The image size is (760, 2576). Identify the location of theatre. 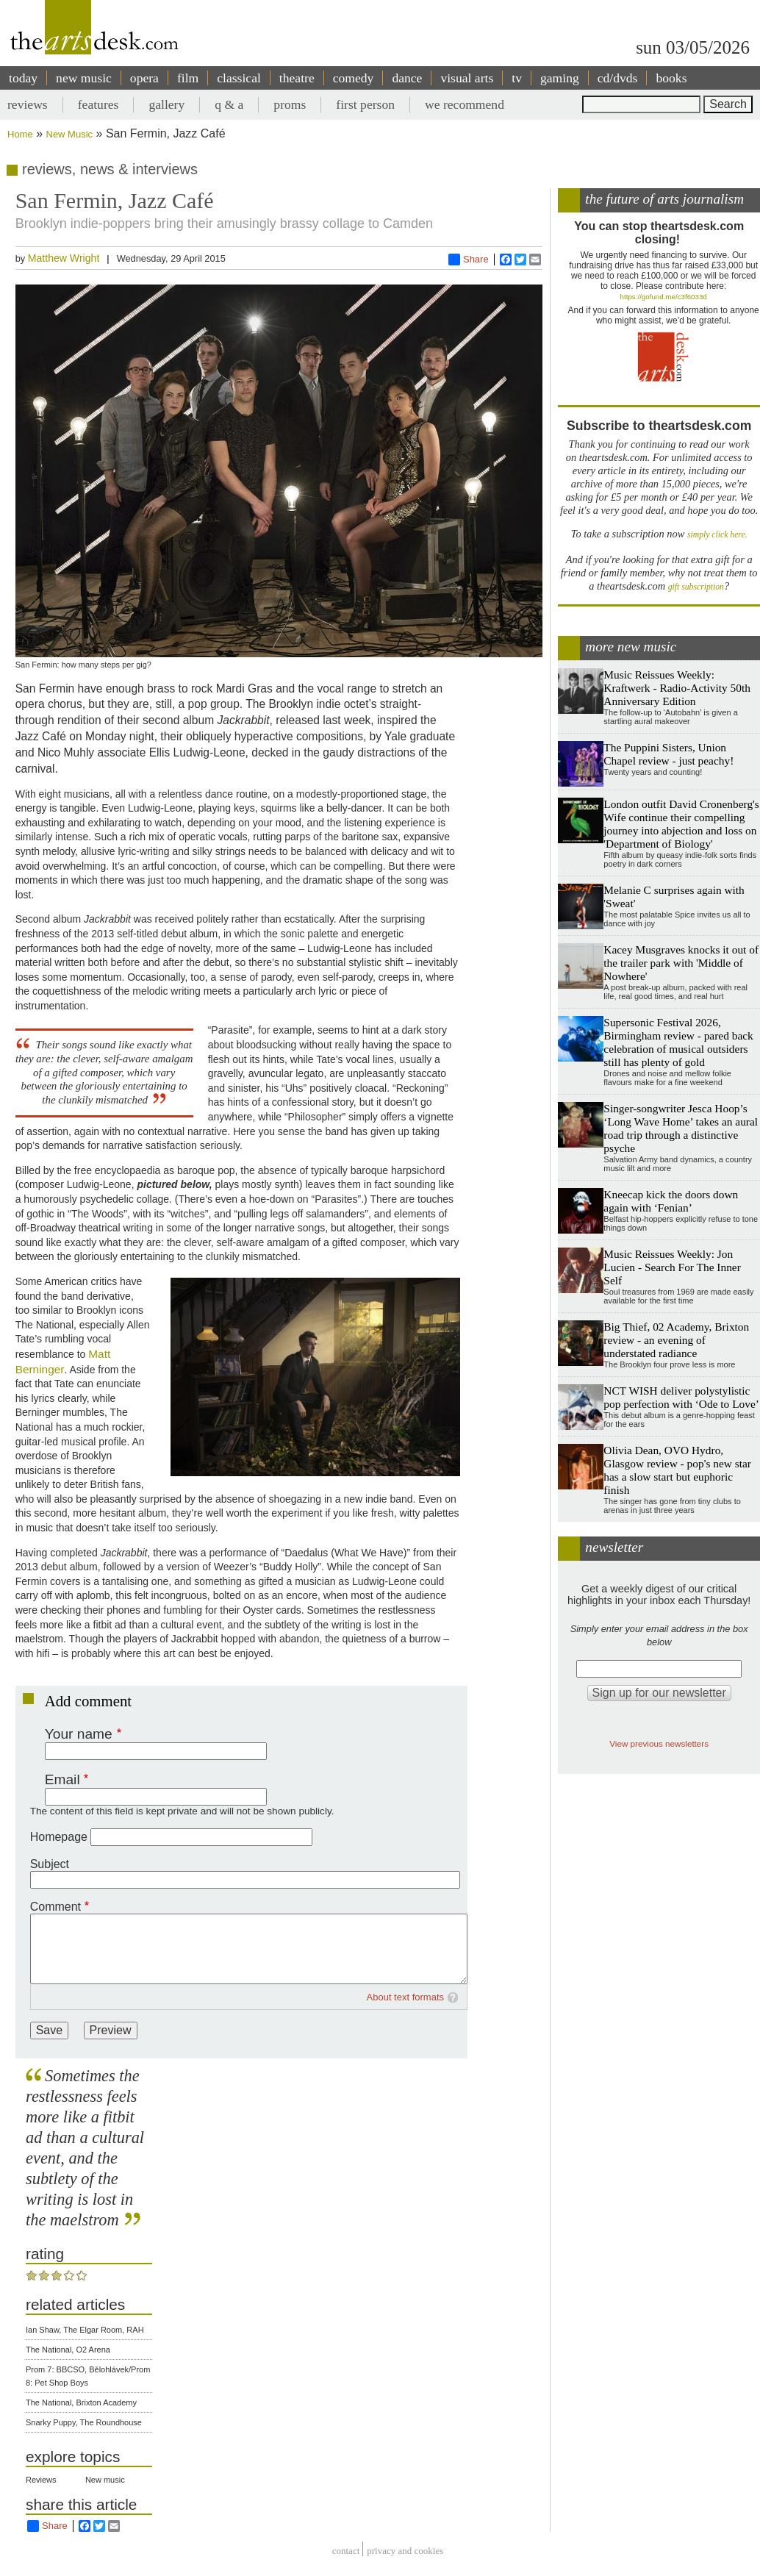
(297, 78).